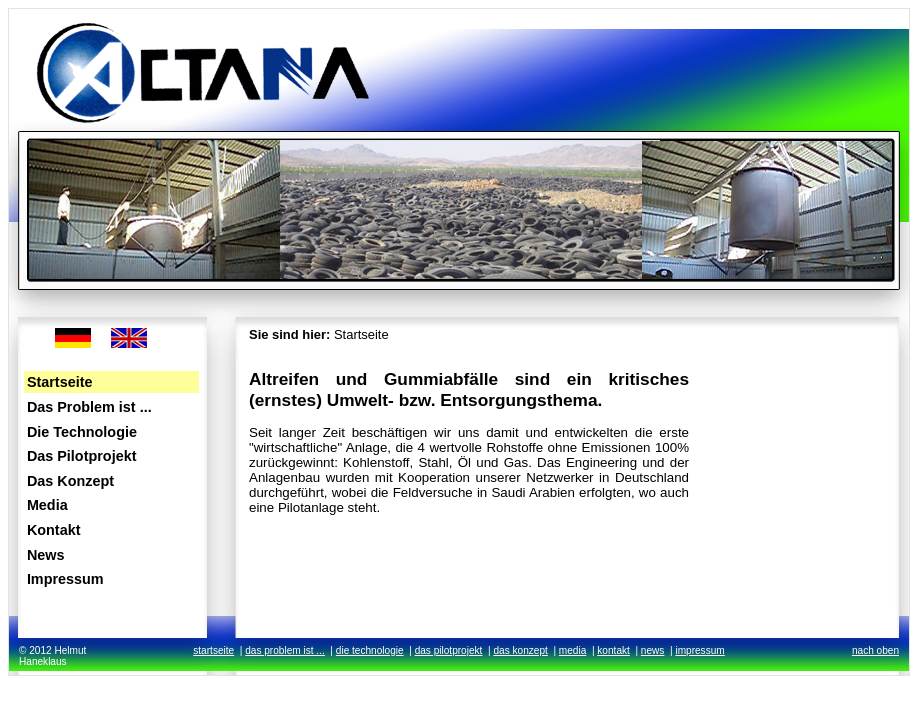  I want to click on startseite, so click(213, 650).